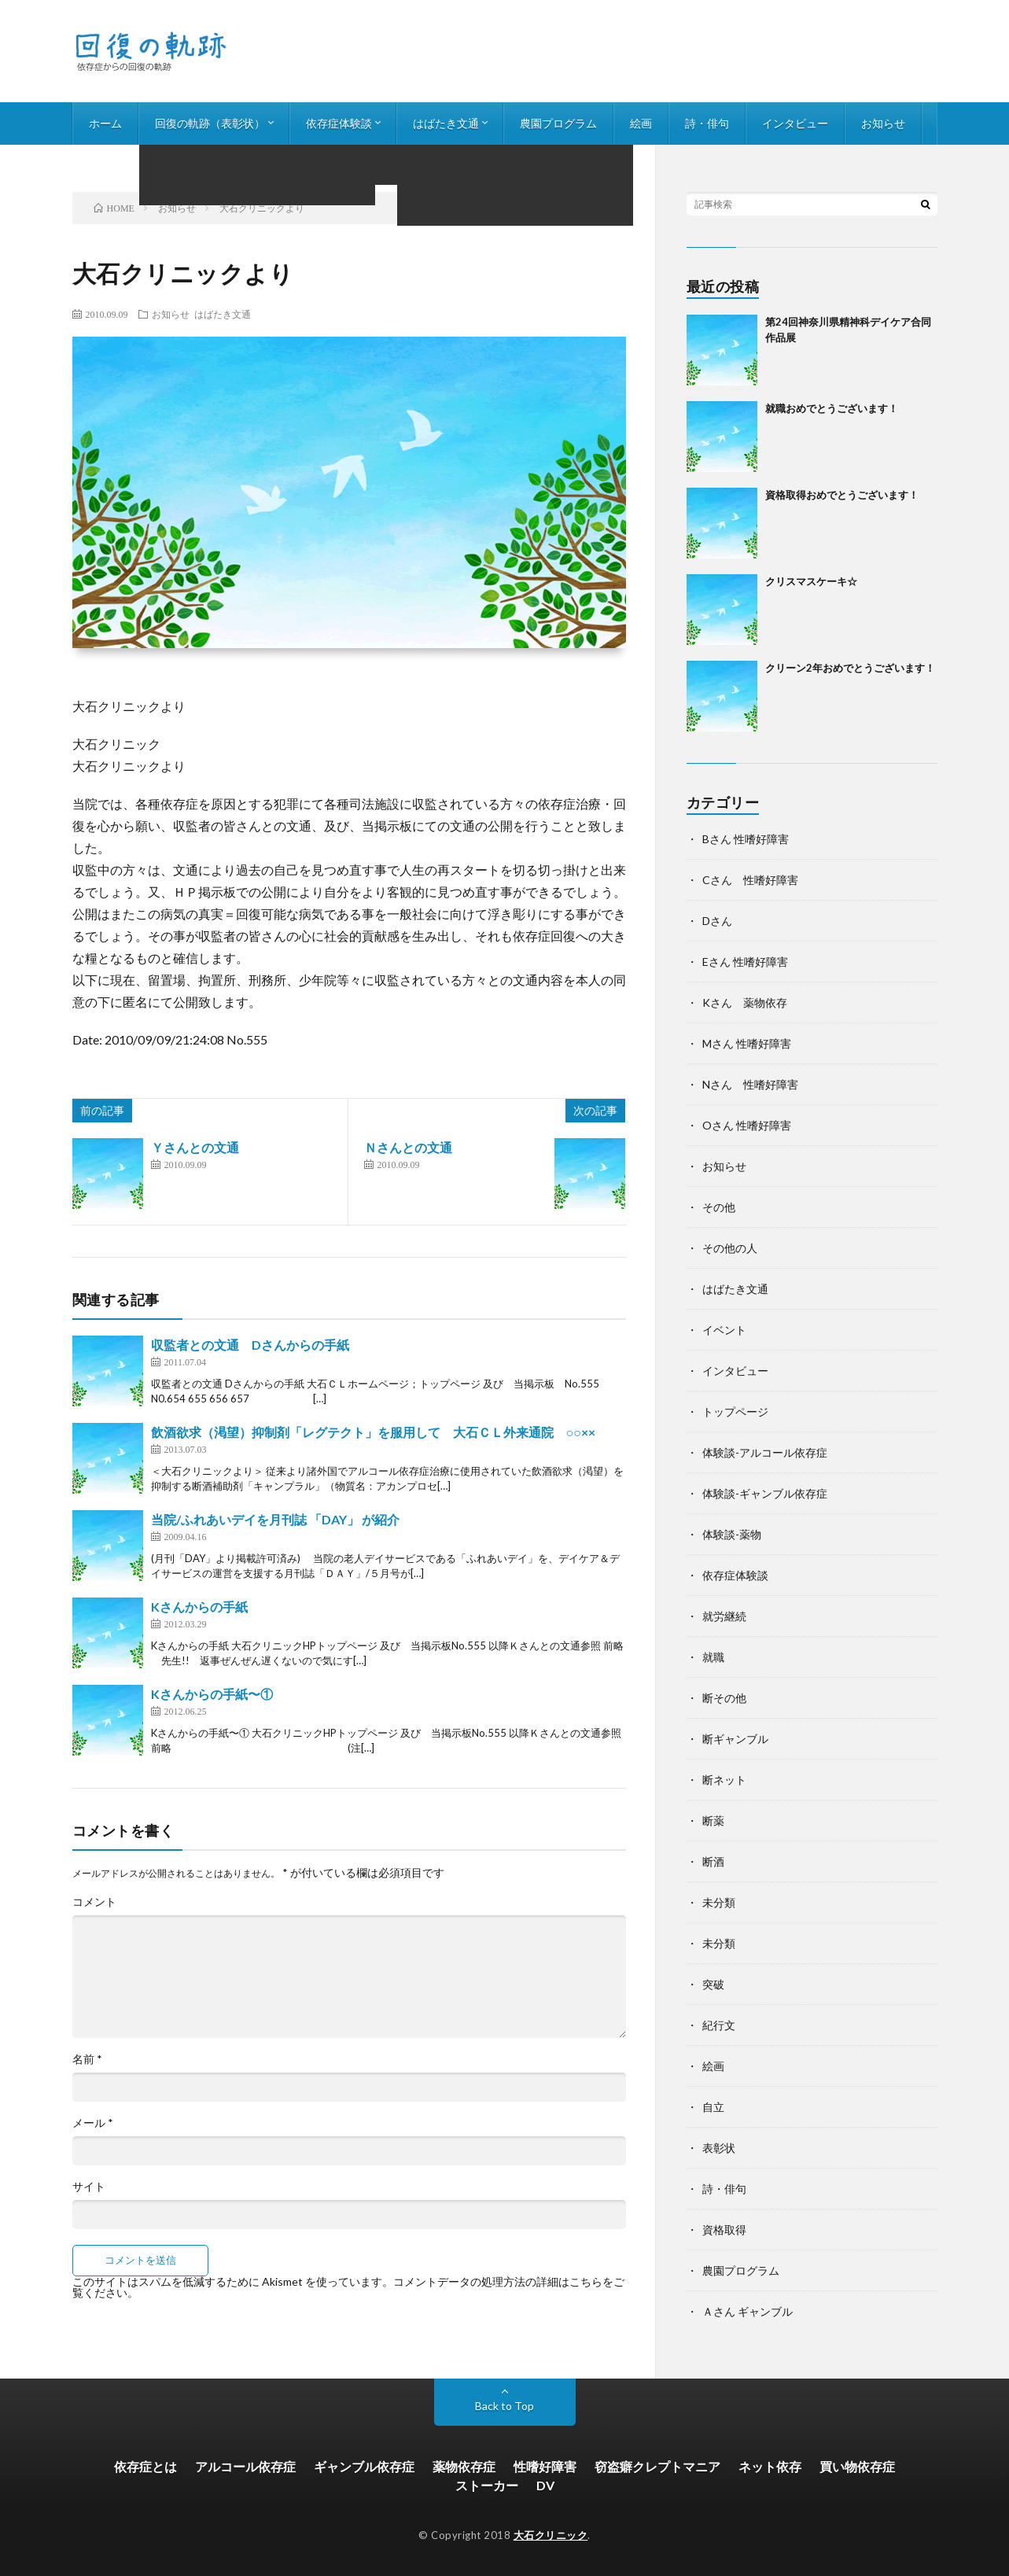 The width and height of the screenshot is (1009, 2576). I want to click on 体験談-薬物, so click(731, 1534).